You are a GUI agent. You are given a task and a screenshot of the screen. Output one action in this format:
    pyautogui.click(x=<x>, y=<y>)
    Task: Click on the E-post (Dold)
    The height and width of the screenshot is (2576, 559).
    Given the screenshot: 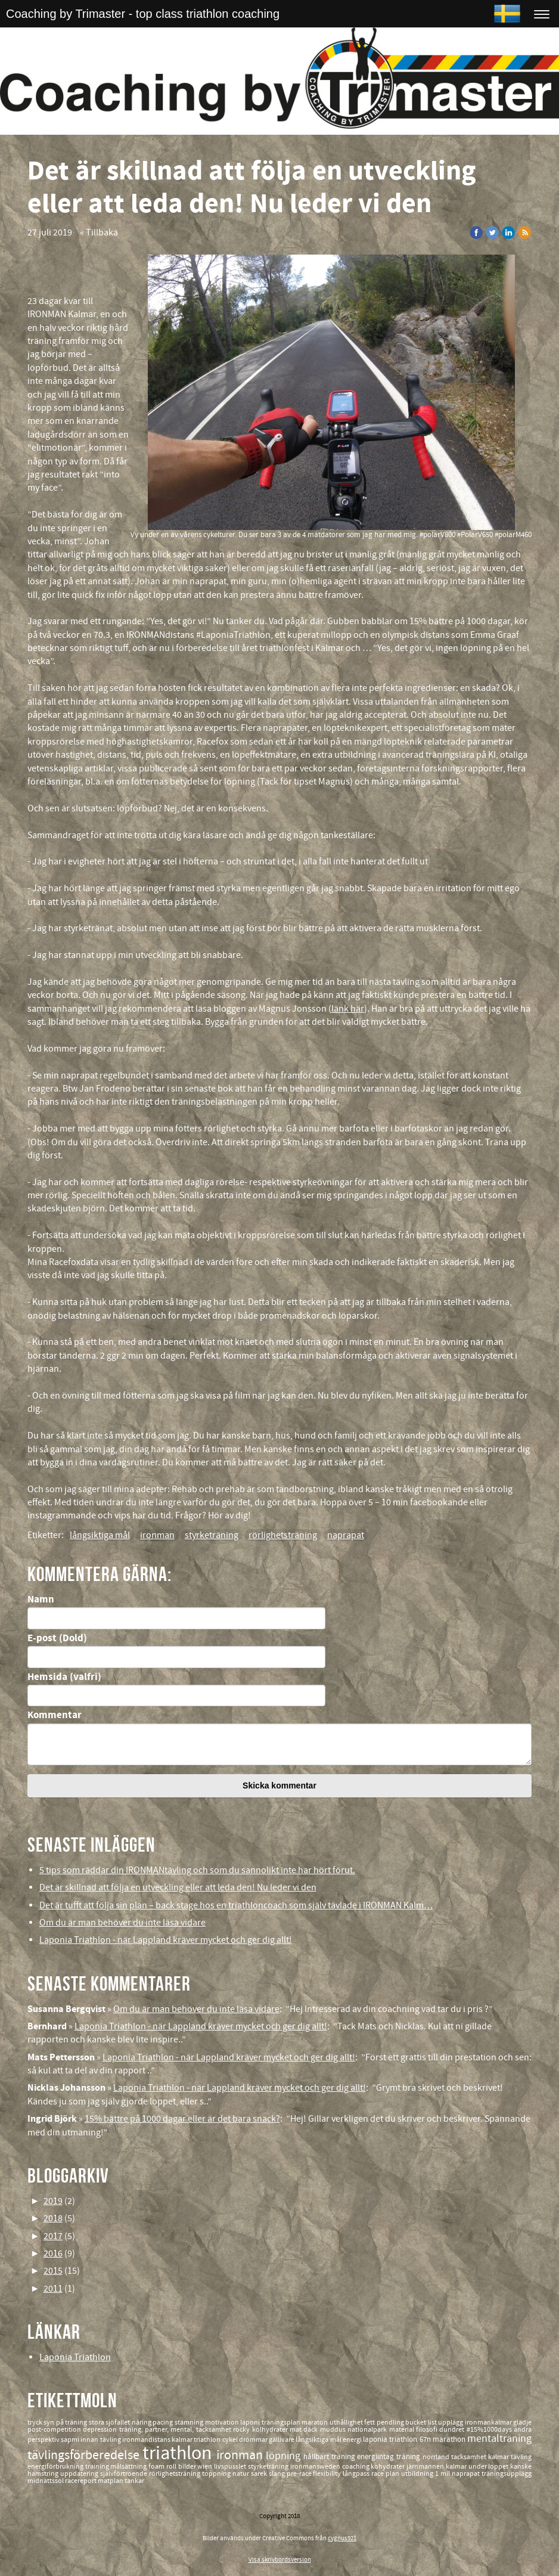 What is the action you would take?
    pyautogui.click(x=57, y=1638)
    